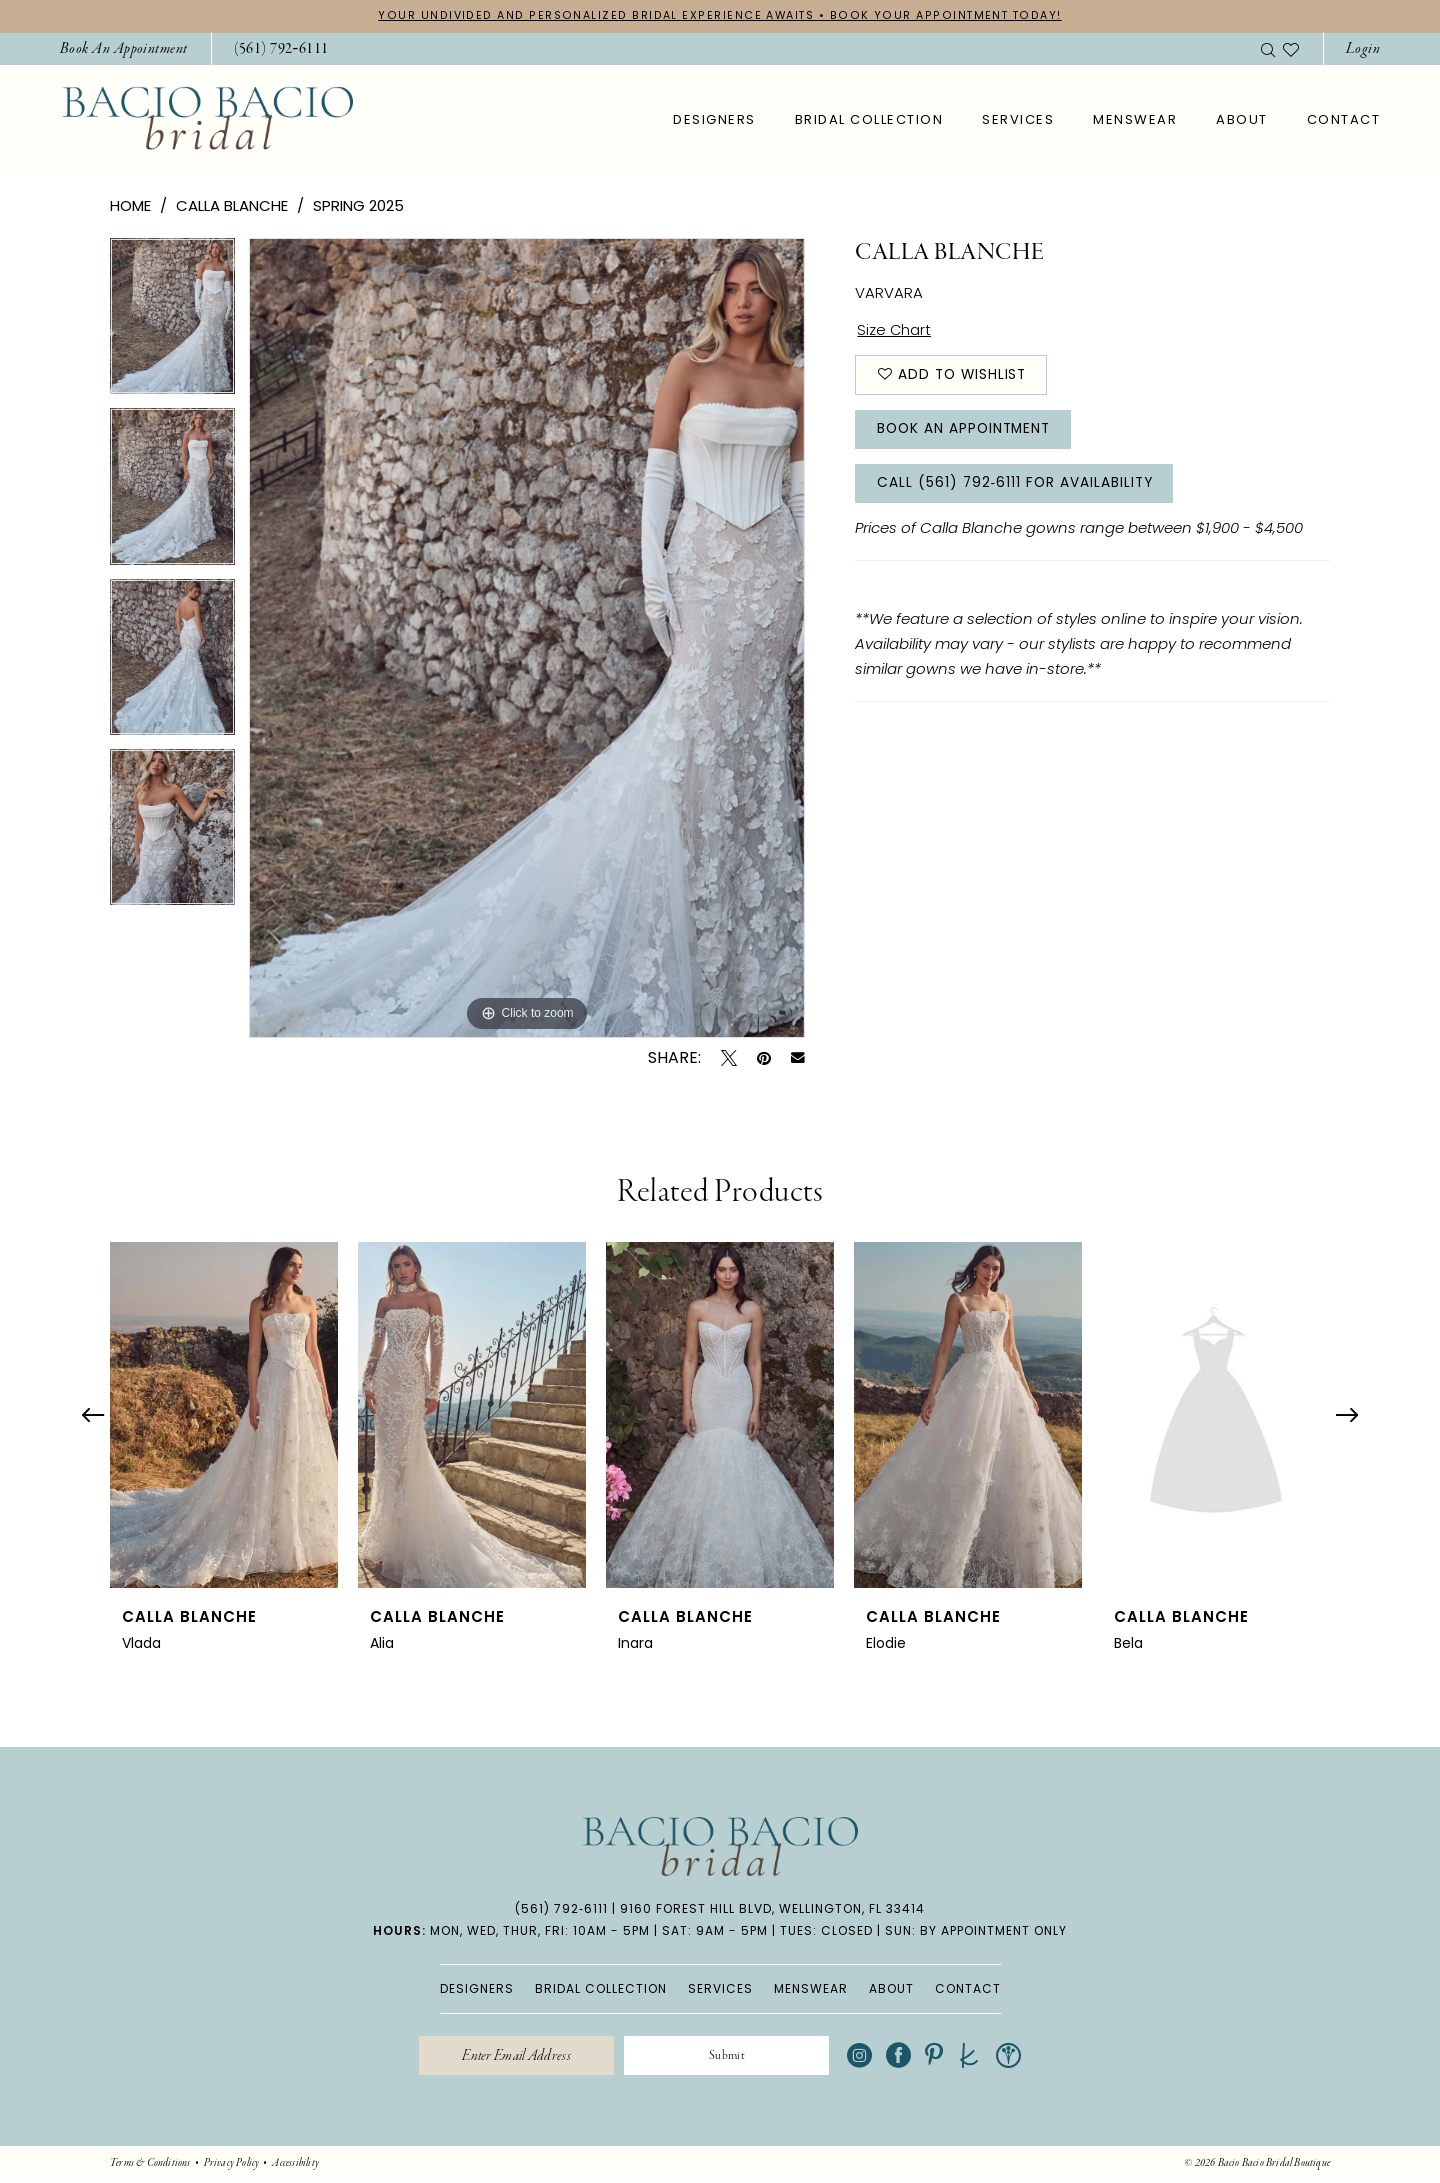 The width and height of the screenshot is (1440, 2183). What do you see at coordinates (1268, 49) in the screenshot?
I see `[Show search]` at bounding box center [1268, 49].